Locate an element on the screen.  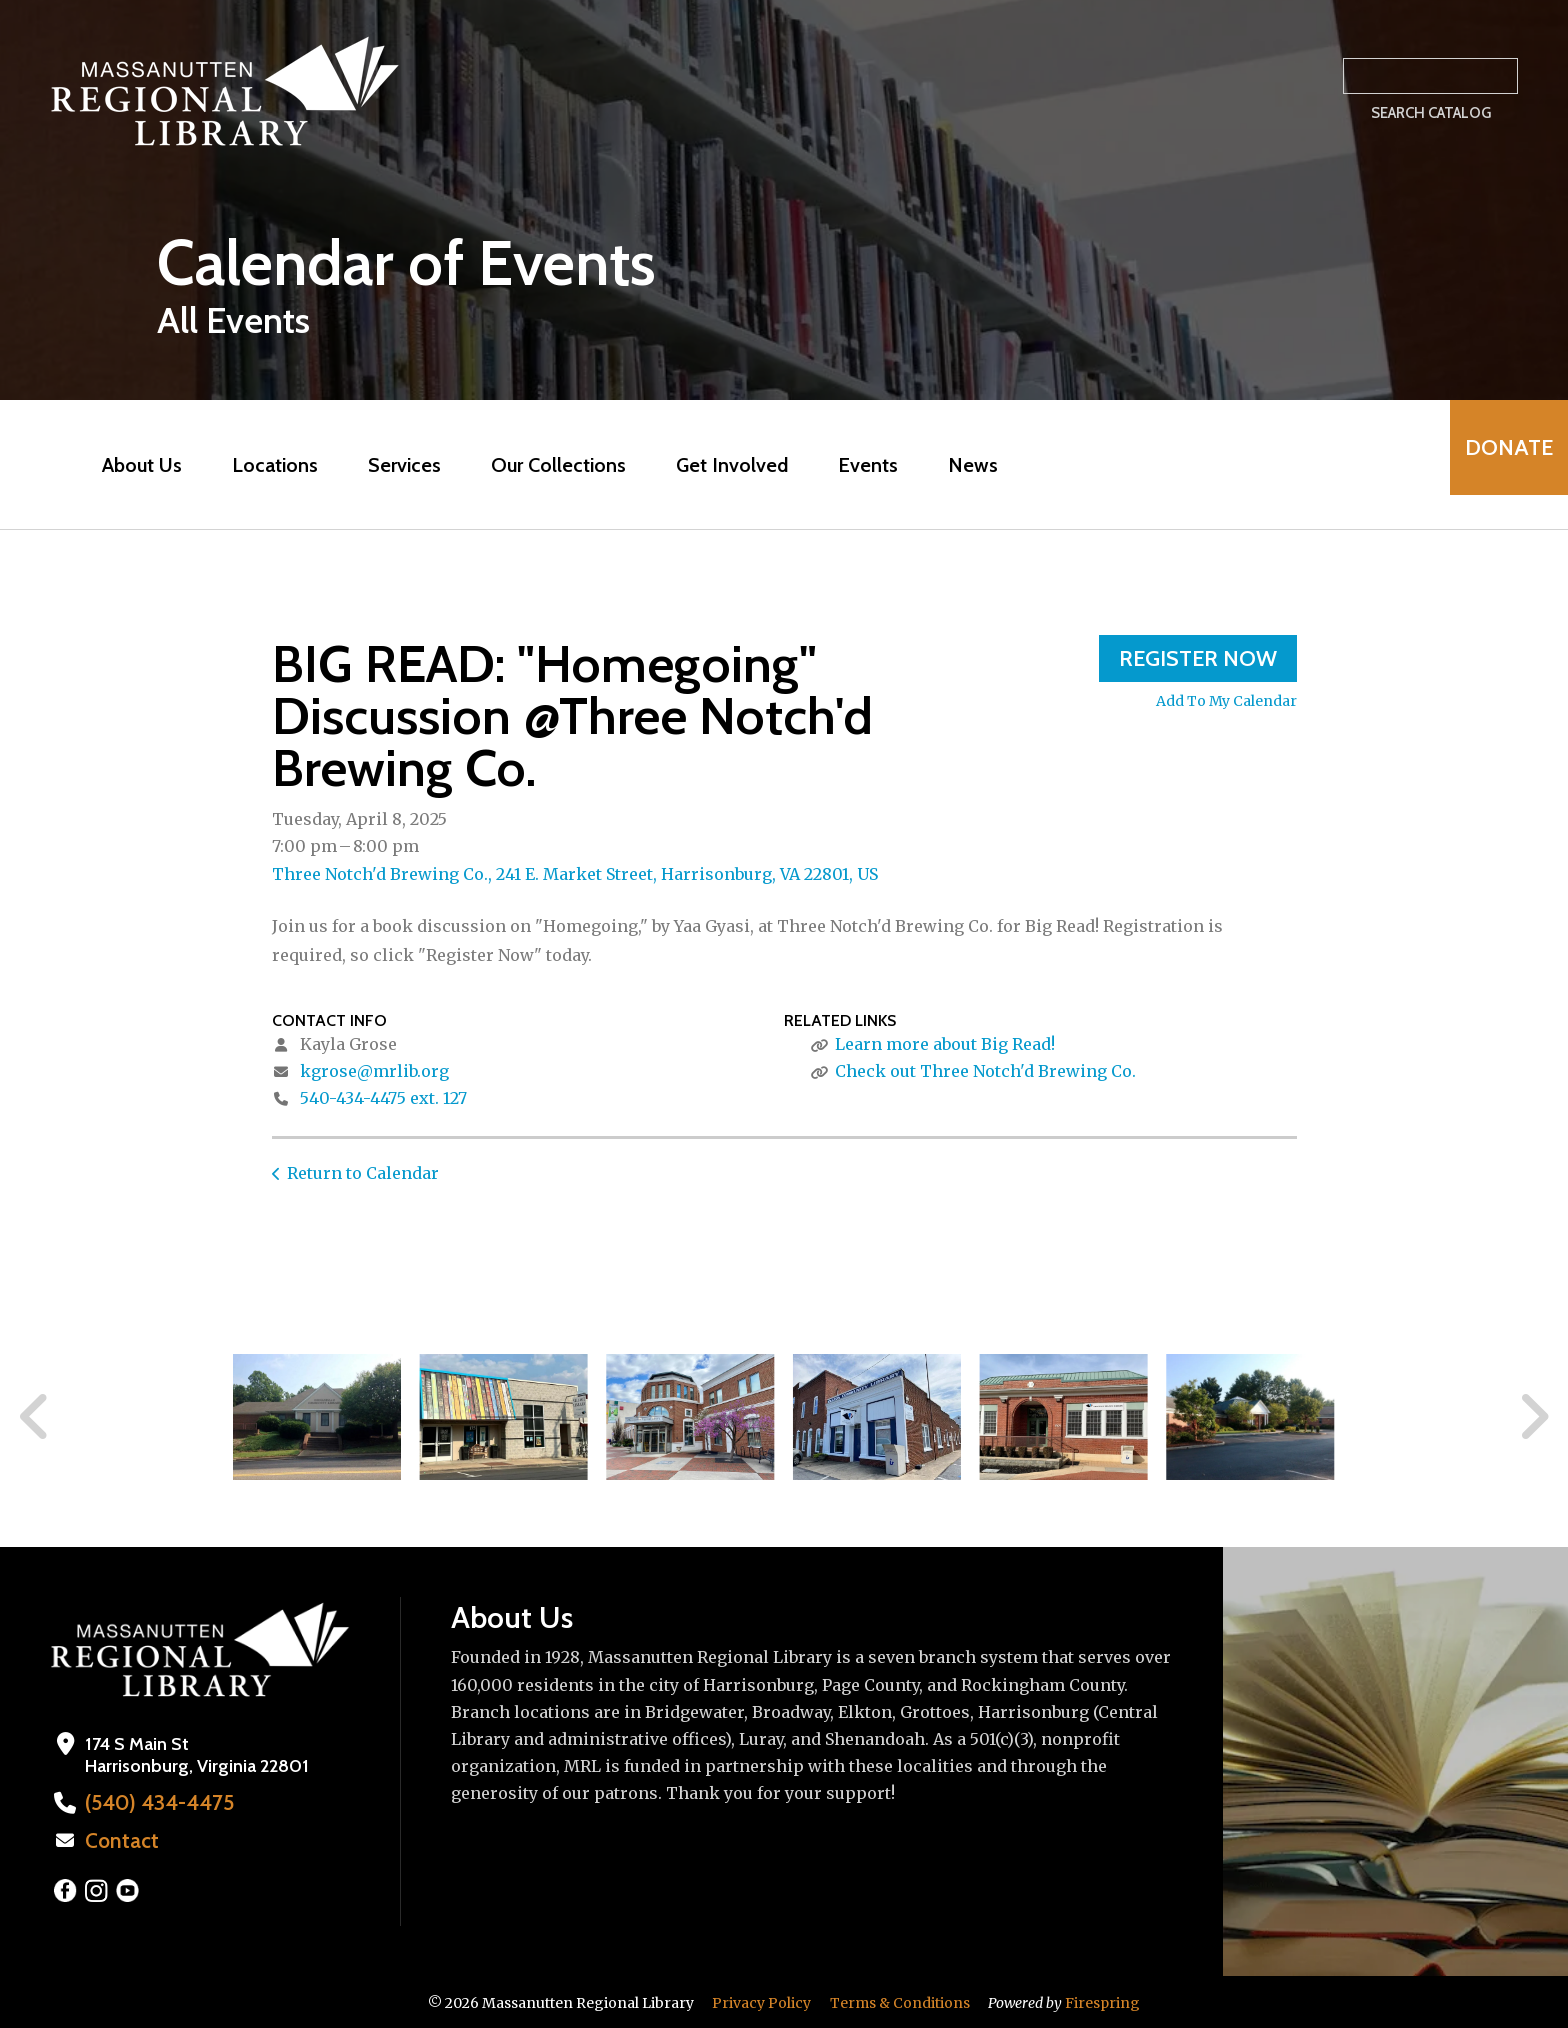
Terms & Conditions is located at coordinates (900, 2001).